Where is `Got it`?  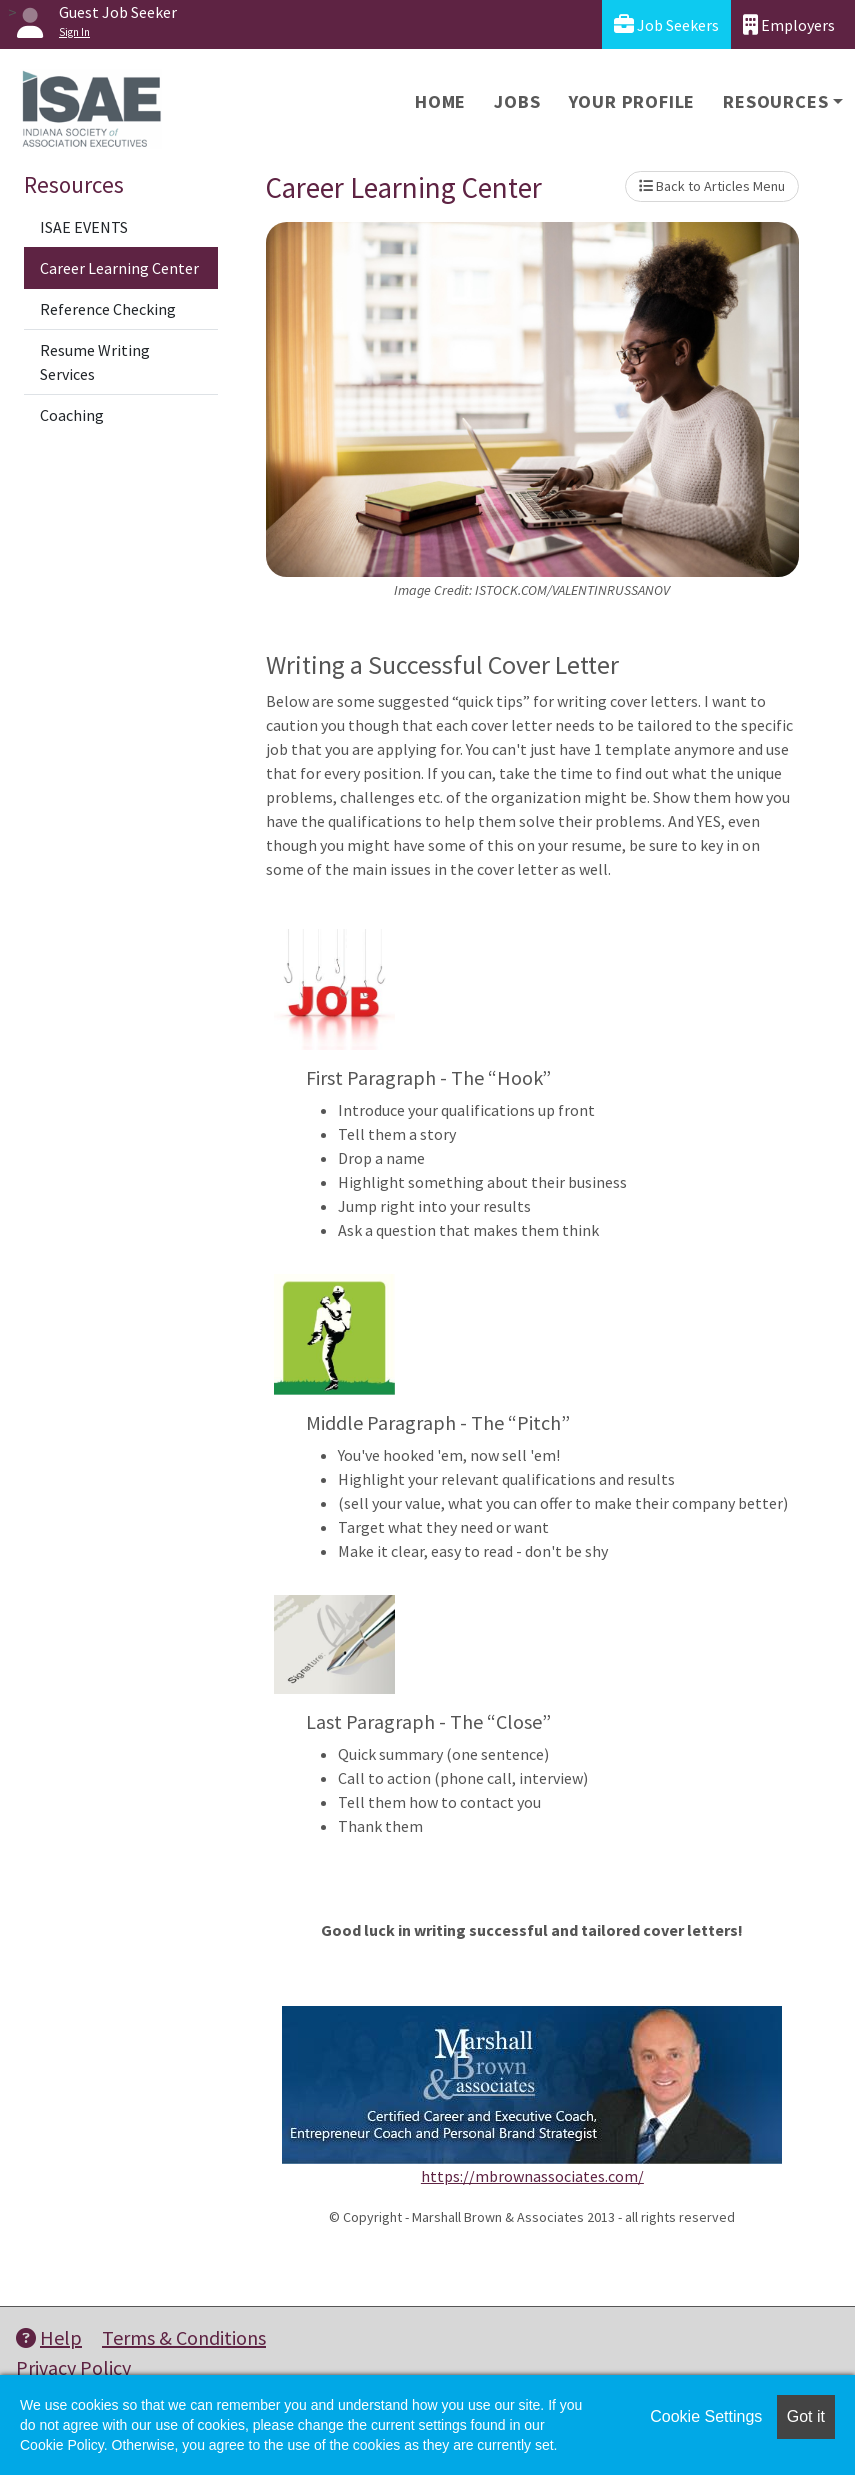
Got it is located at coordinates (806, 2416).